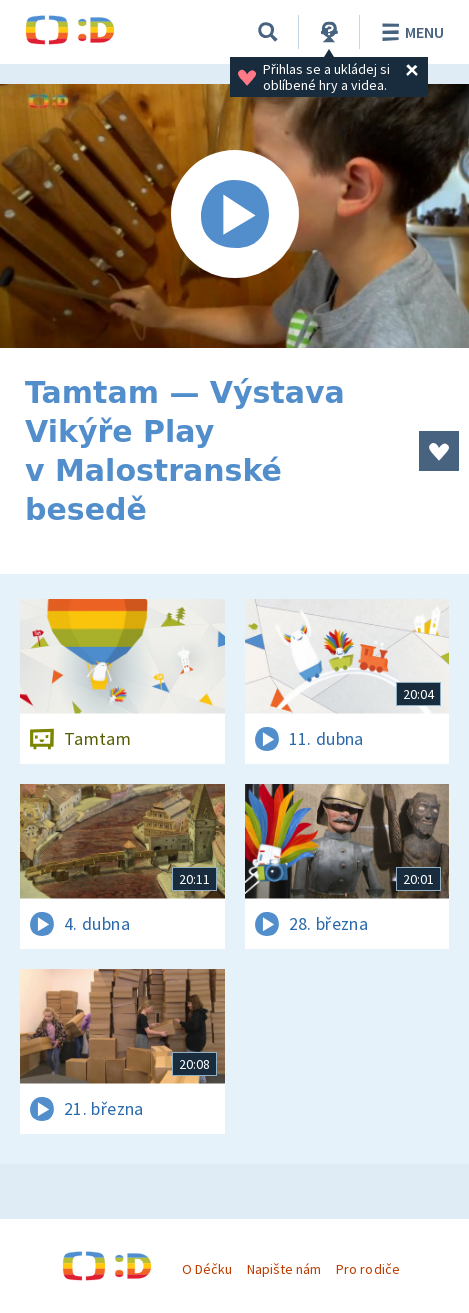 The width and height of the screenshot is (469, 1313). Describe the element at coordinates (207, 1269) in the screenshot. I see `O Déčku` at that location.